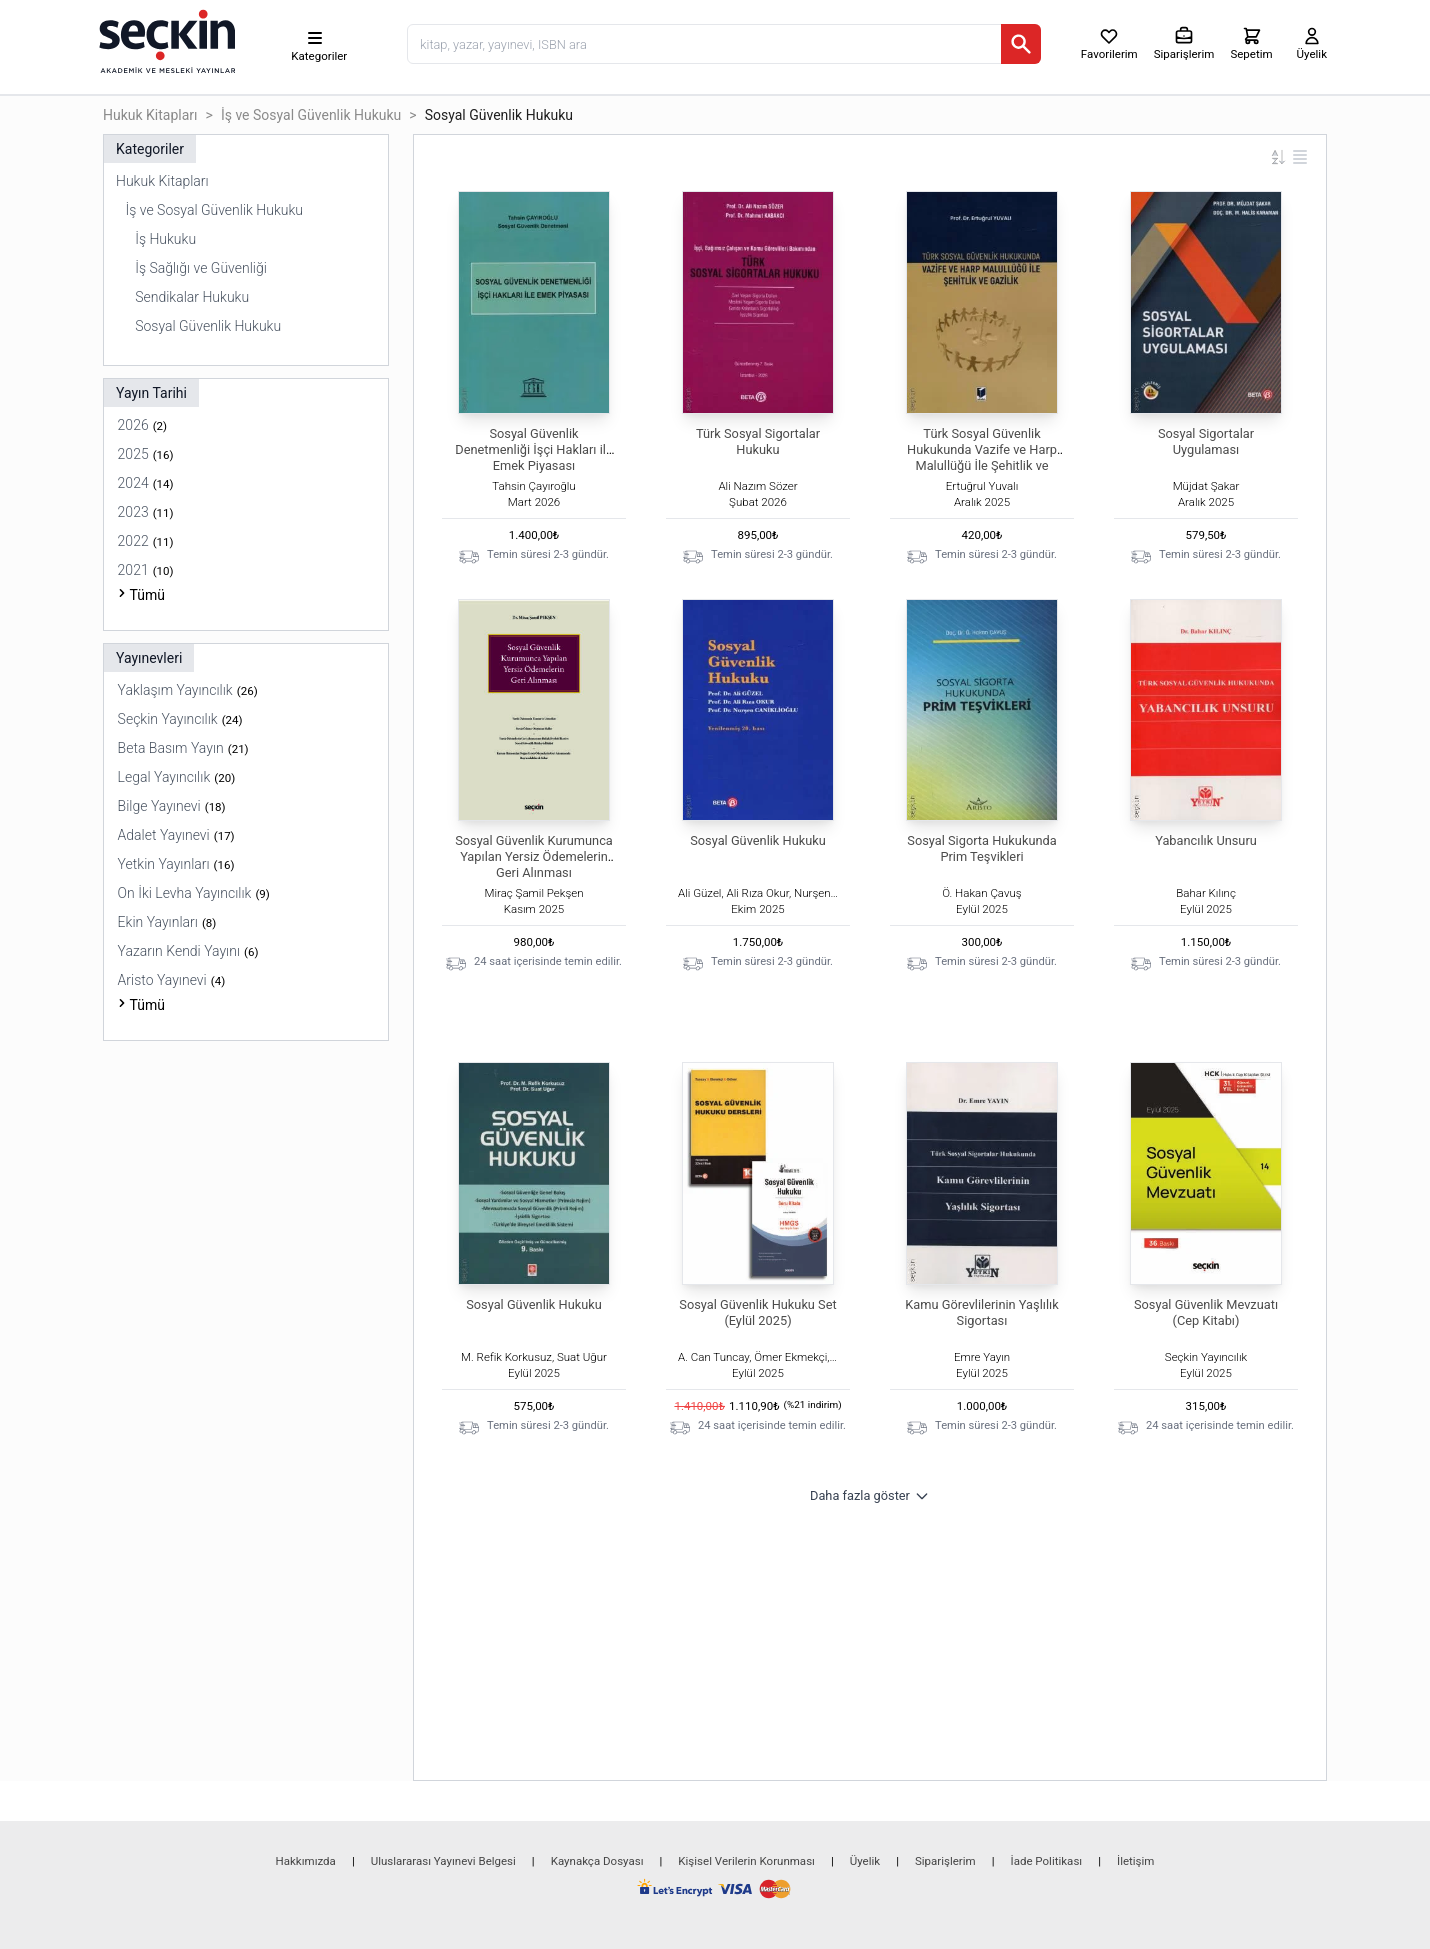 This screenshot has height=1949, width=1430. What do you see at coordinates (1206, 840) in the screenshot?
I see `Yabancılık Unsuru` at bounding box center [1206, 840].